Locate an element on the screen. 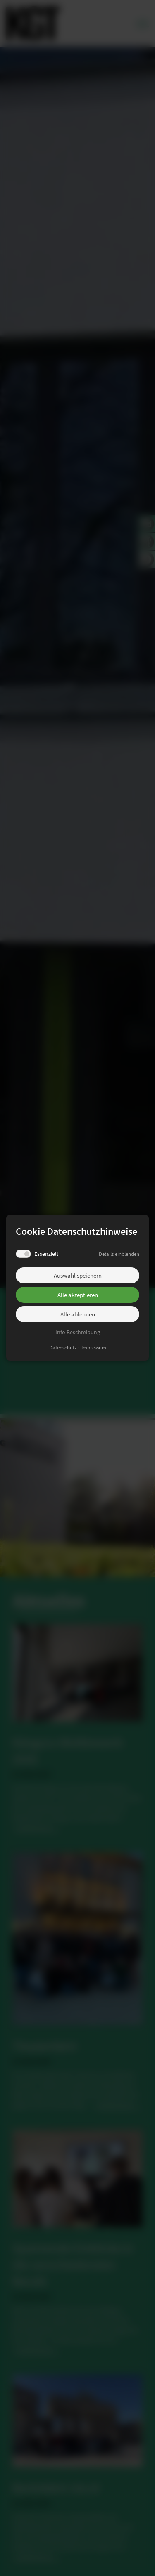  Auswahl speichern is located at coordinates (78, 1275).